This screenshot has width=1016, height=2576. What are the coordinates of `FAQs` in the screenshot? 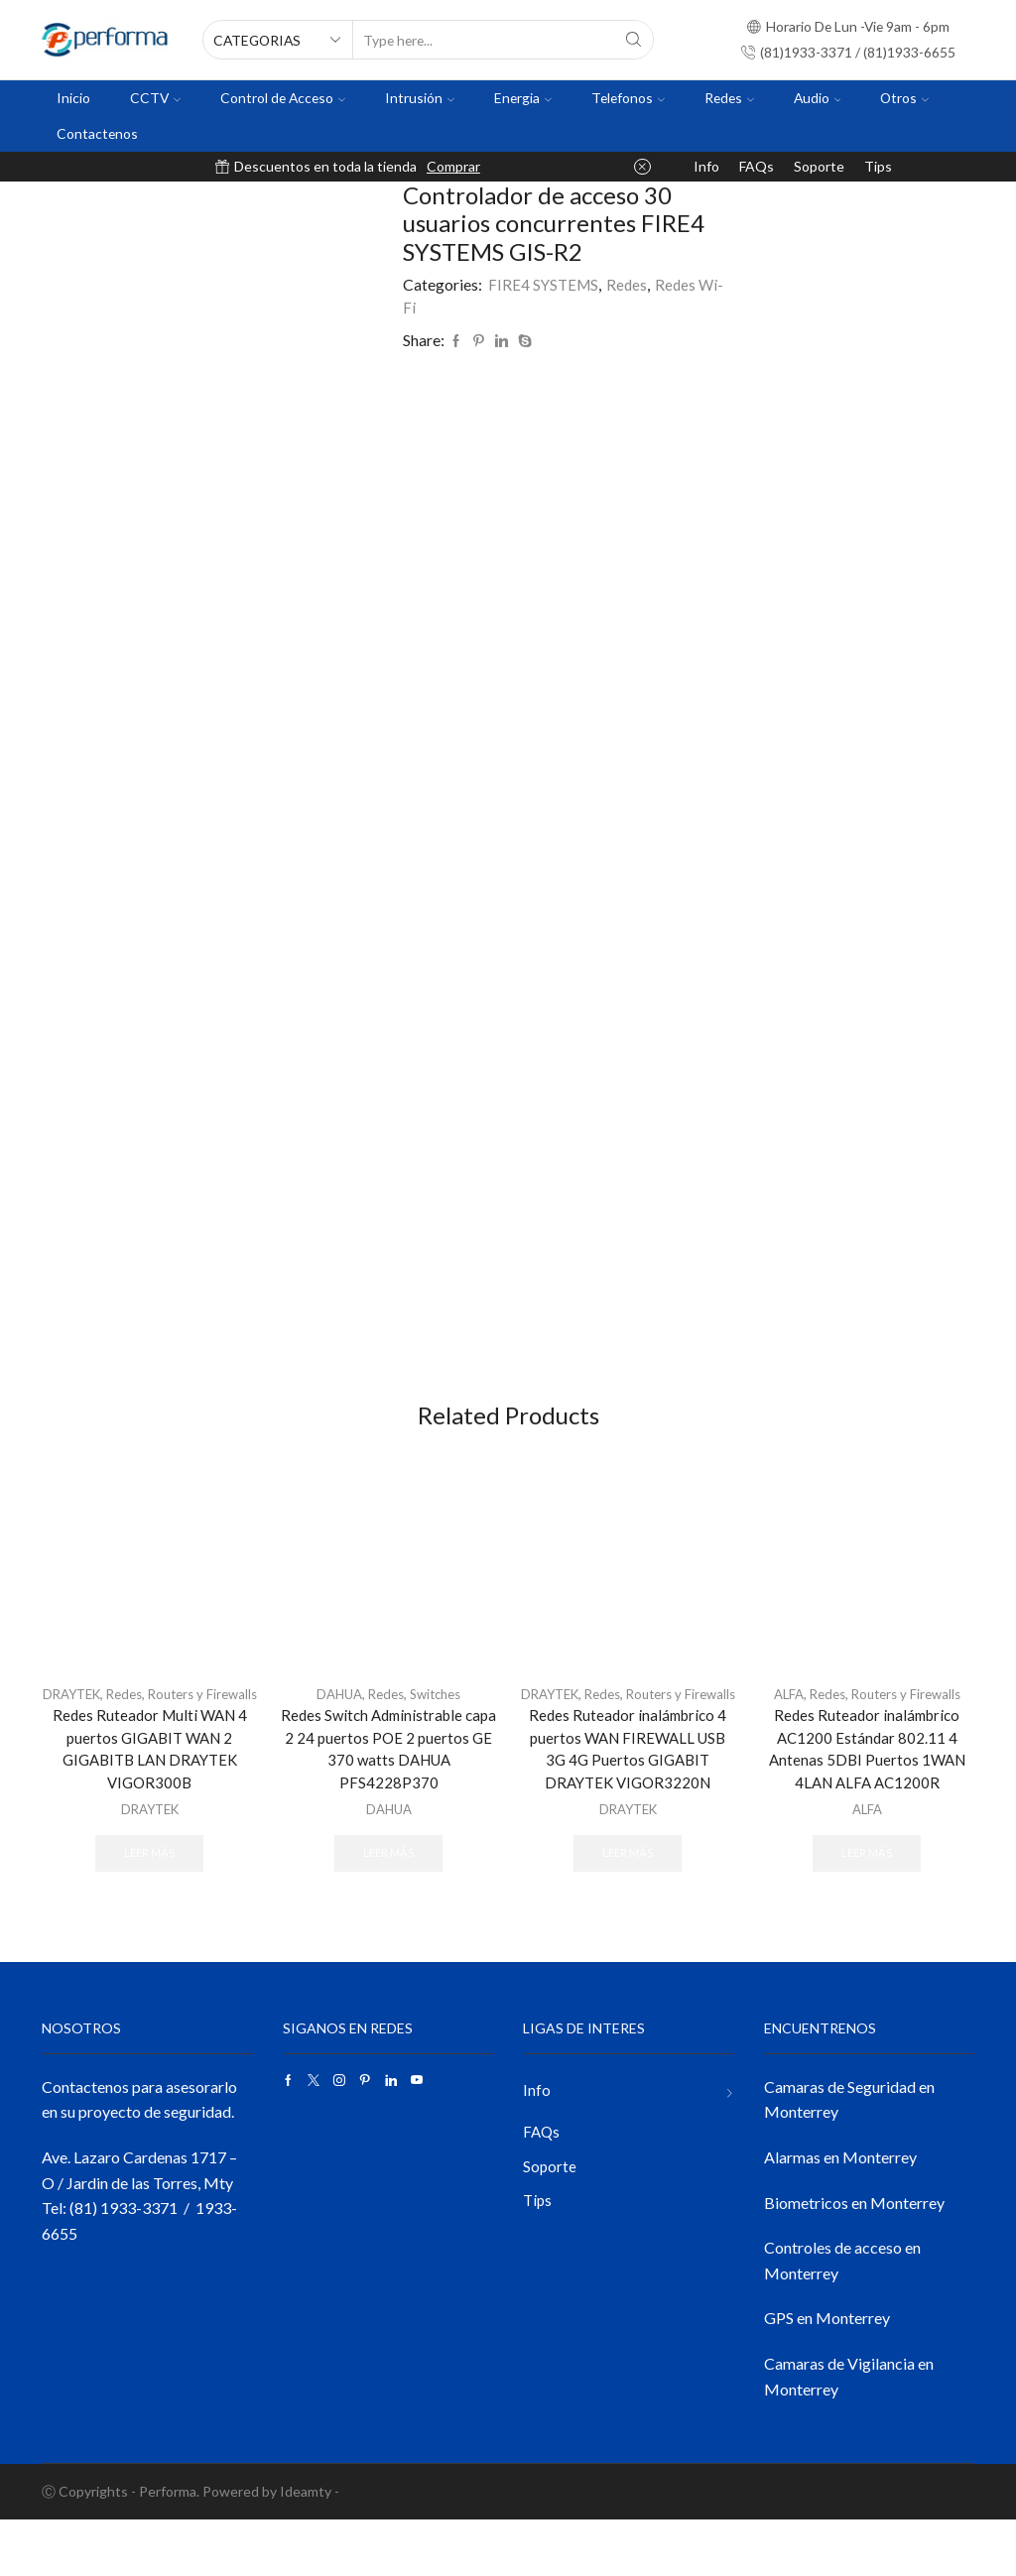 It's located at (756, 166).